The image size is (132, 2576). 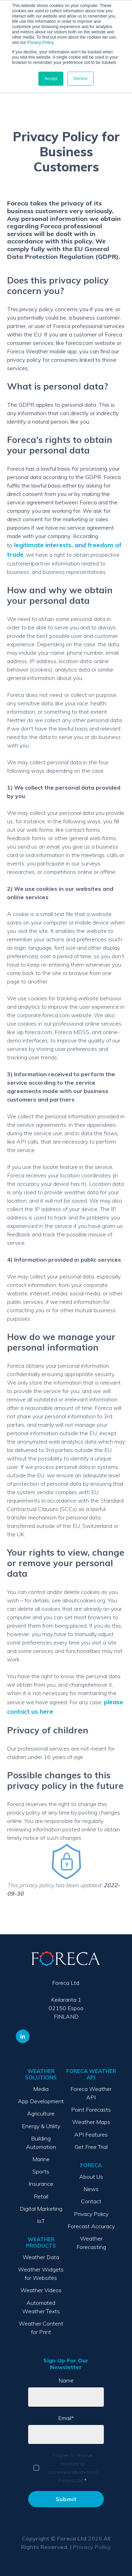 I want to click on Marine [menuitem], so click(x=41, y=2159).